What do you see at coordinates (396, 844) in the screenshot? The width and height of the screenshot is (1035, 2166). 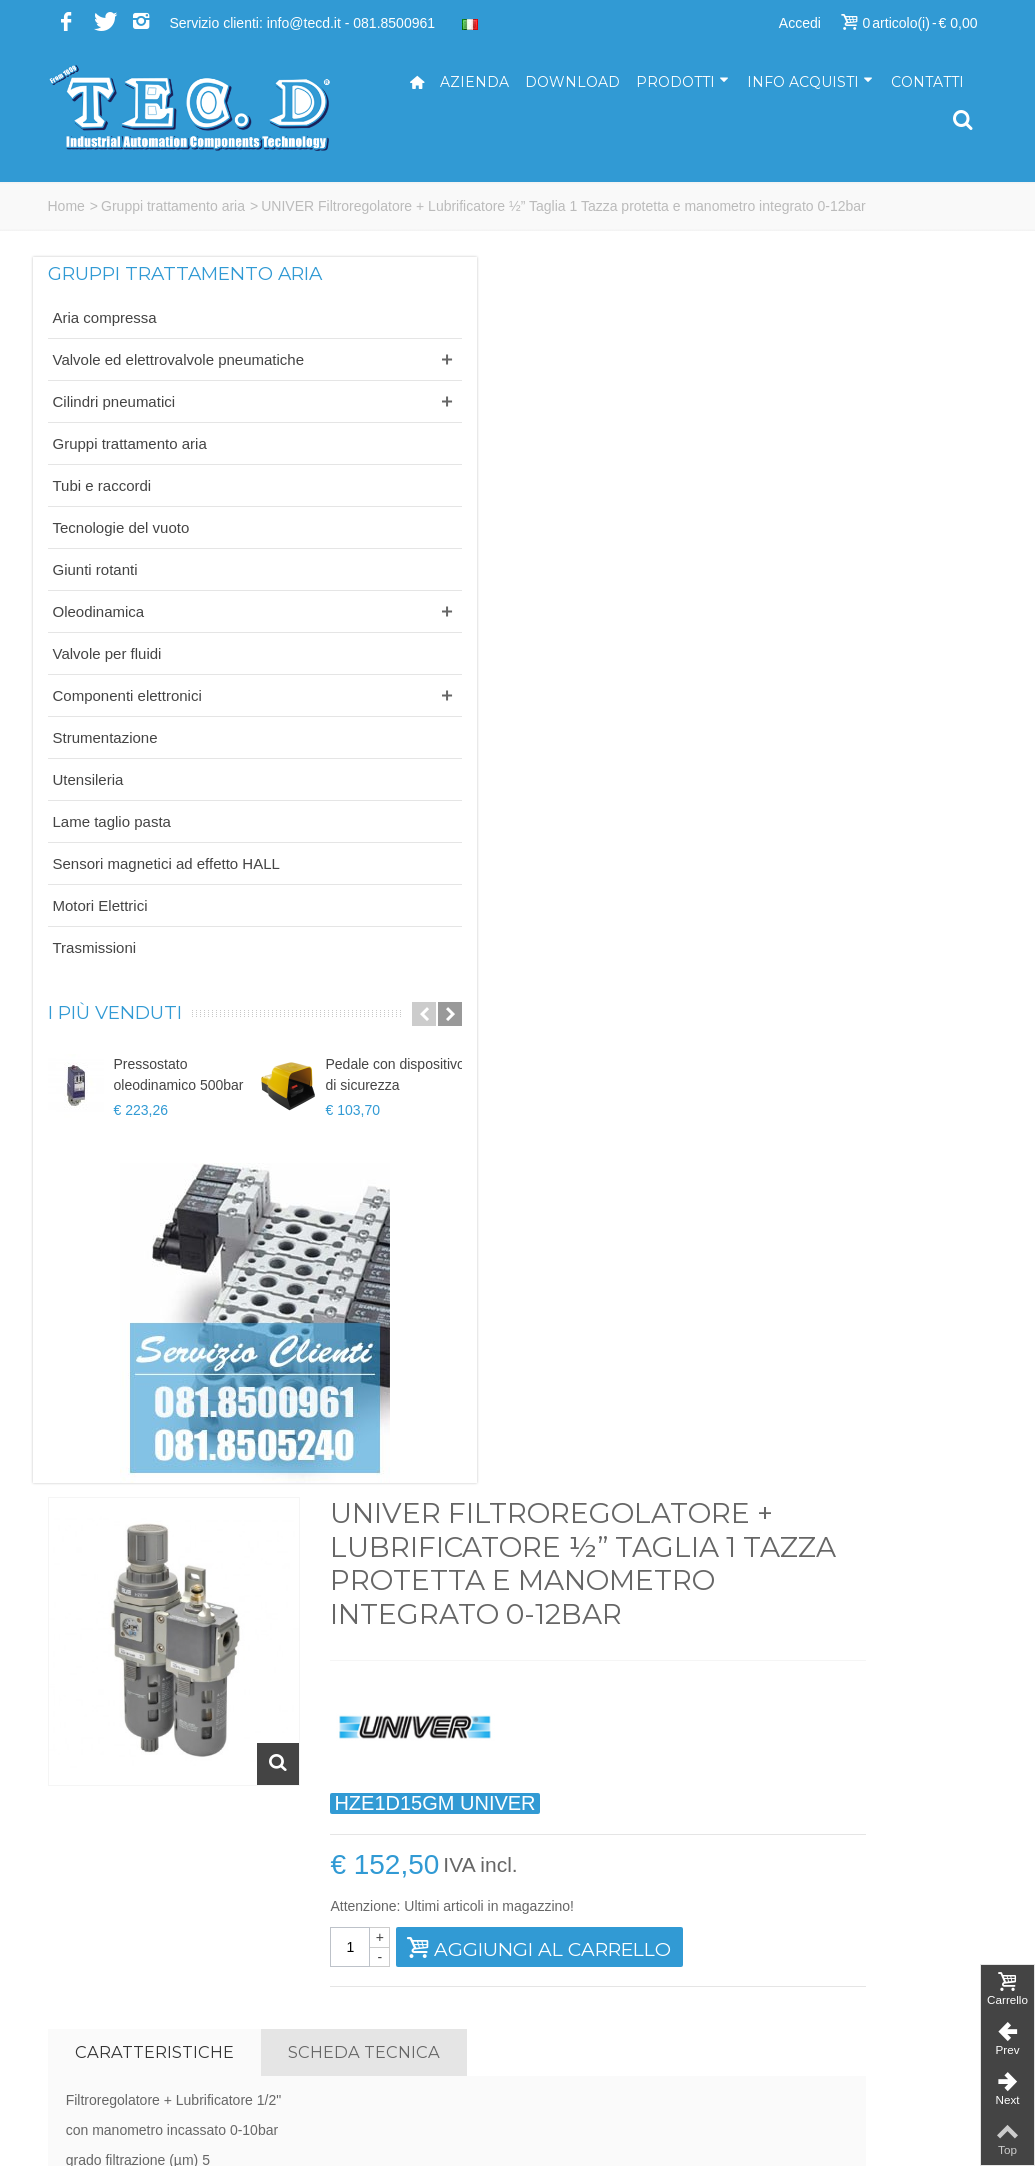 I see `Caratteristiche` at bounding box center [396, 844].